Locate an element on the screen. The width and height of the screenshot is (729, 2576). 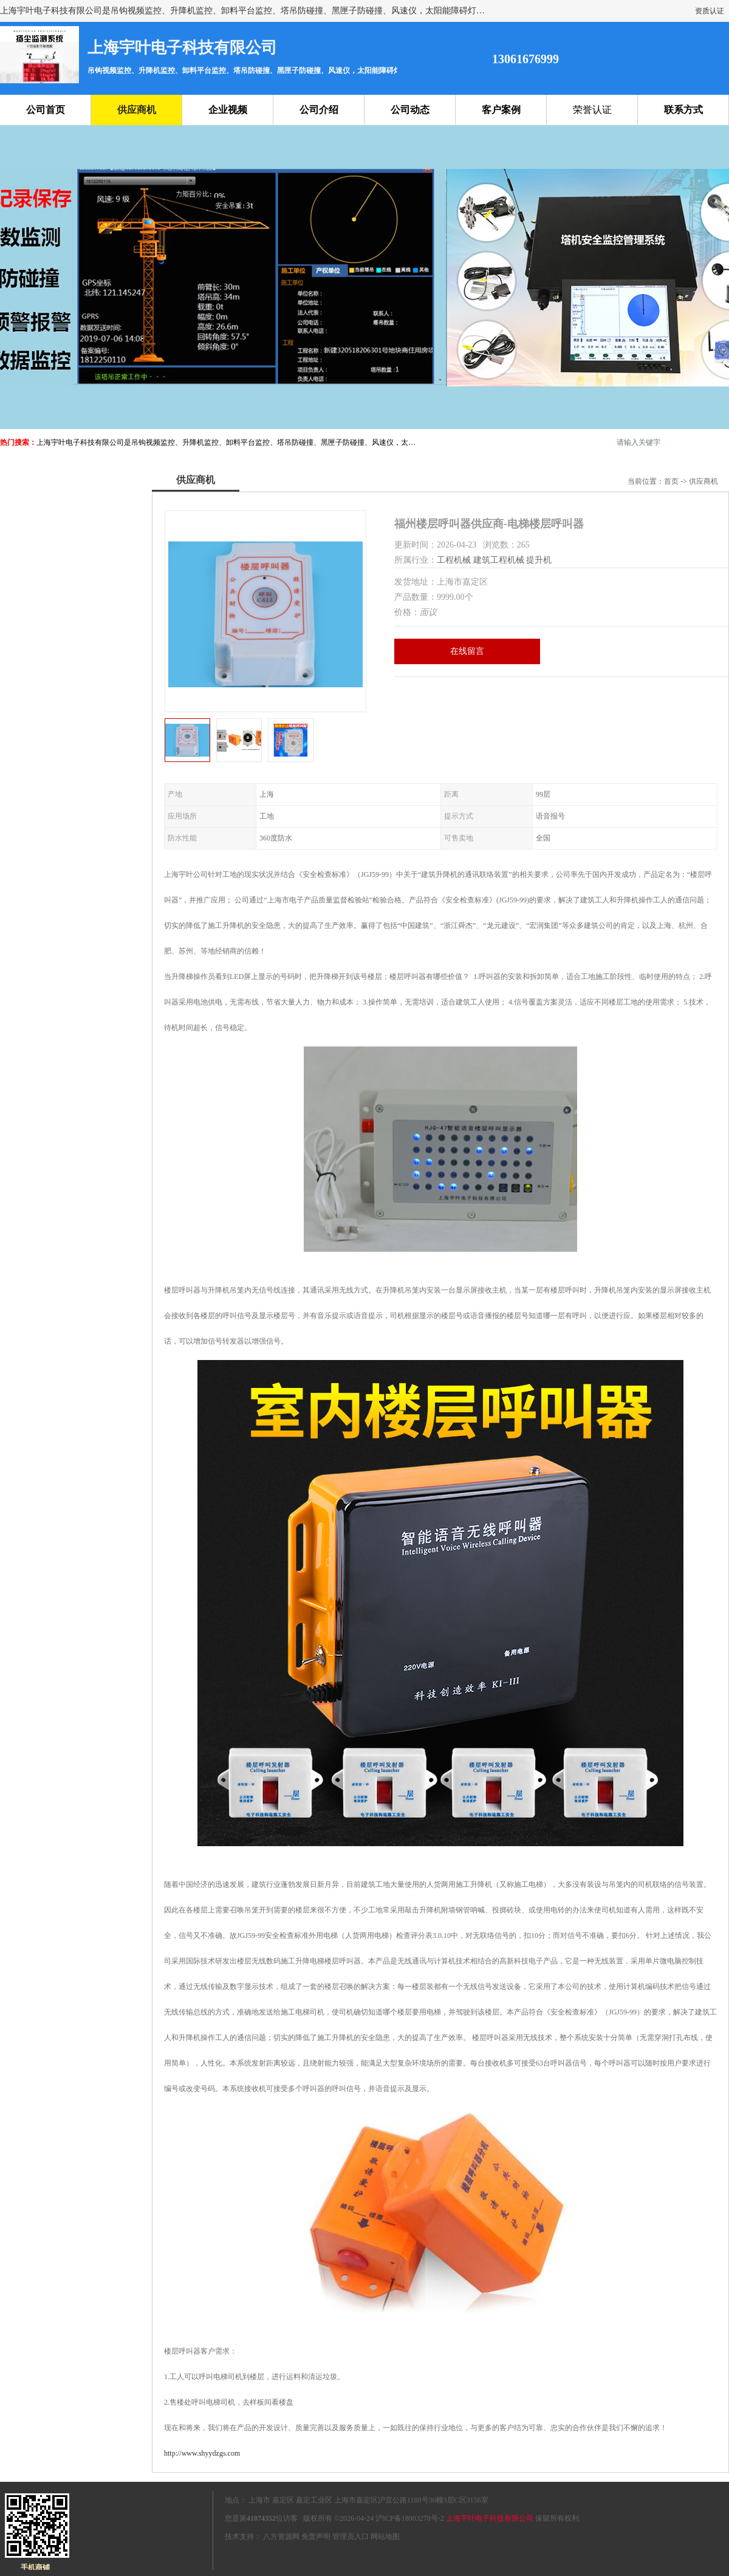
公司介绍 is located at coordinates (318, 110).